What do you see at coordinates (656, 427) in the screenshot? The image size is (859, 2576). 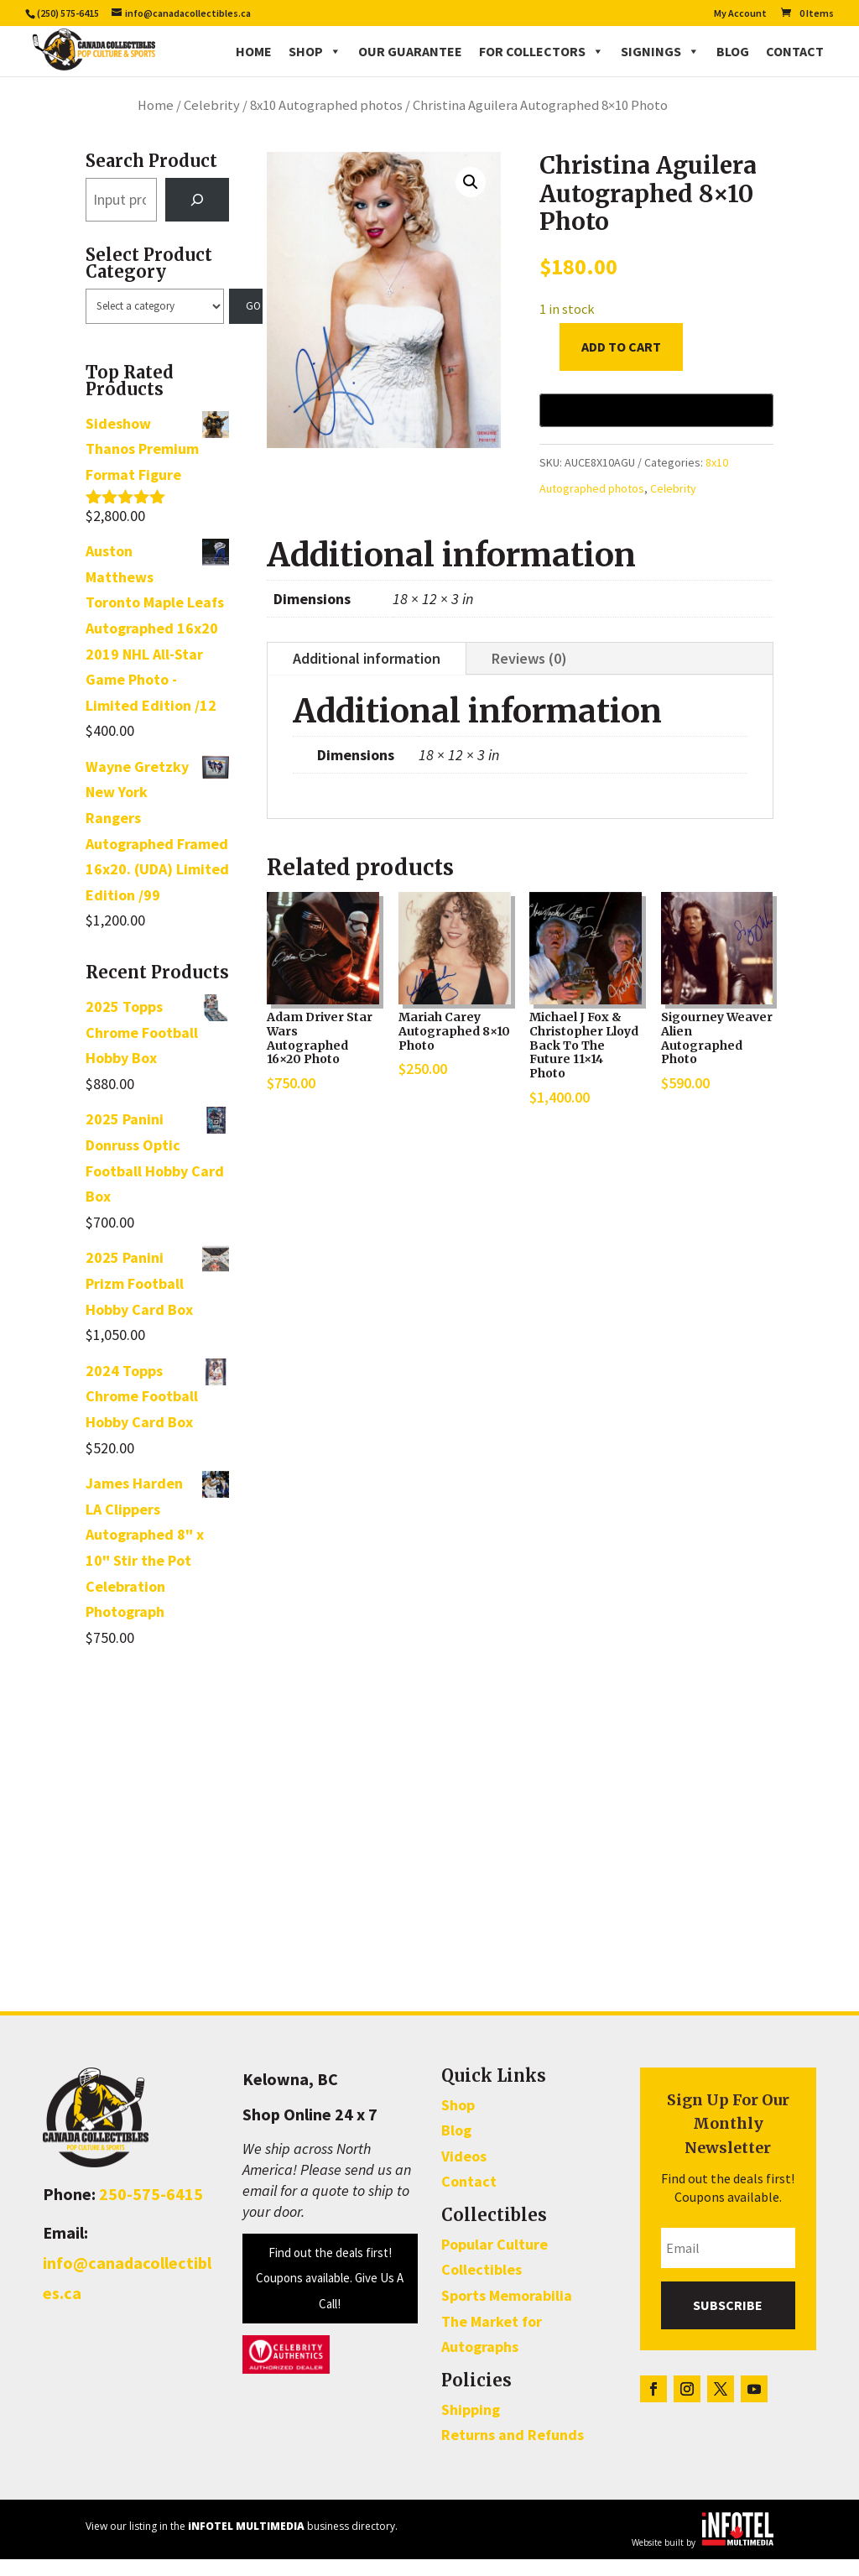 I see `[Buy with GPay, opens in a new window]` at bounding box center [656, 427].